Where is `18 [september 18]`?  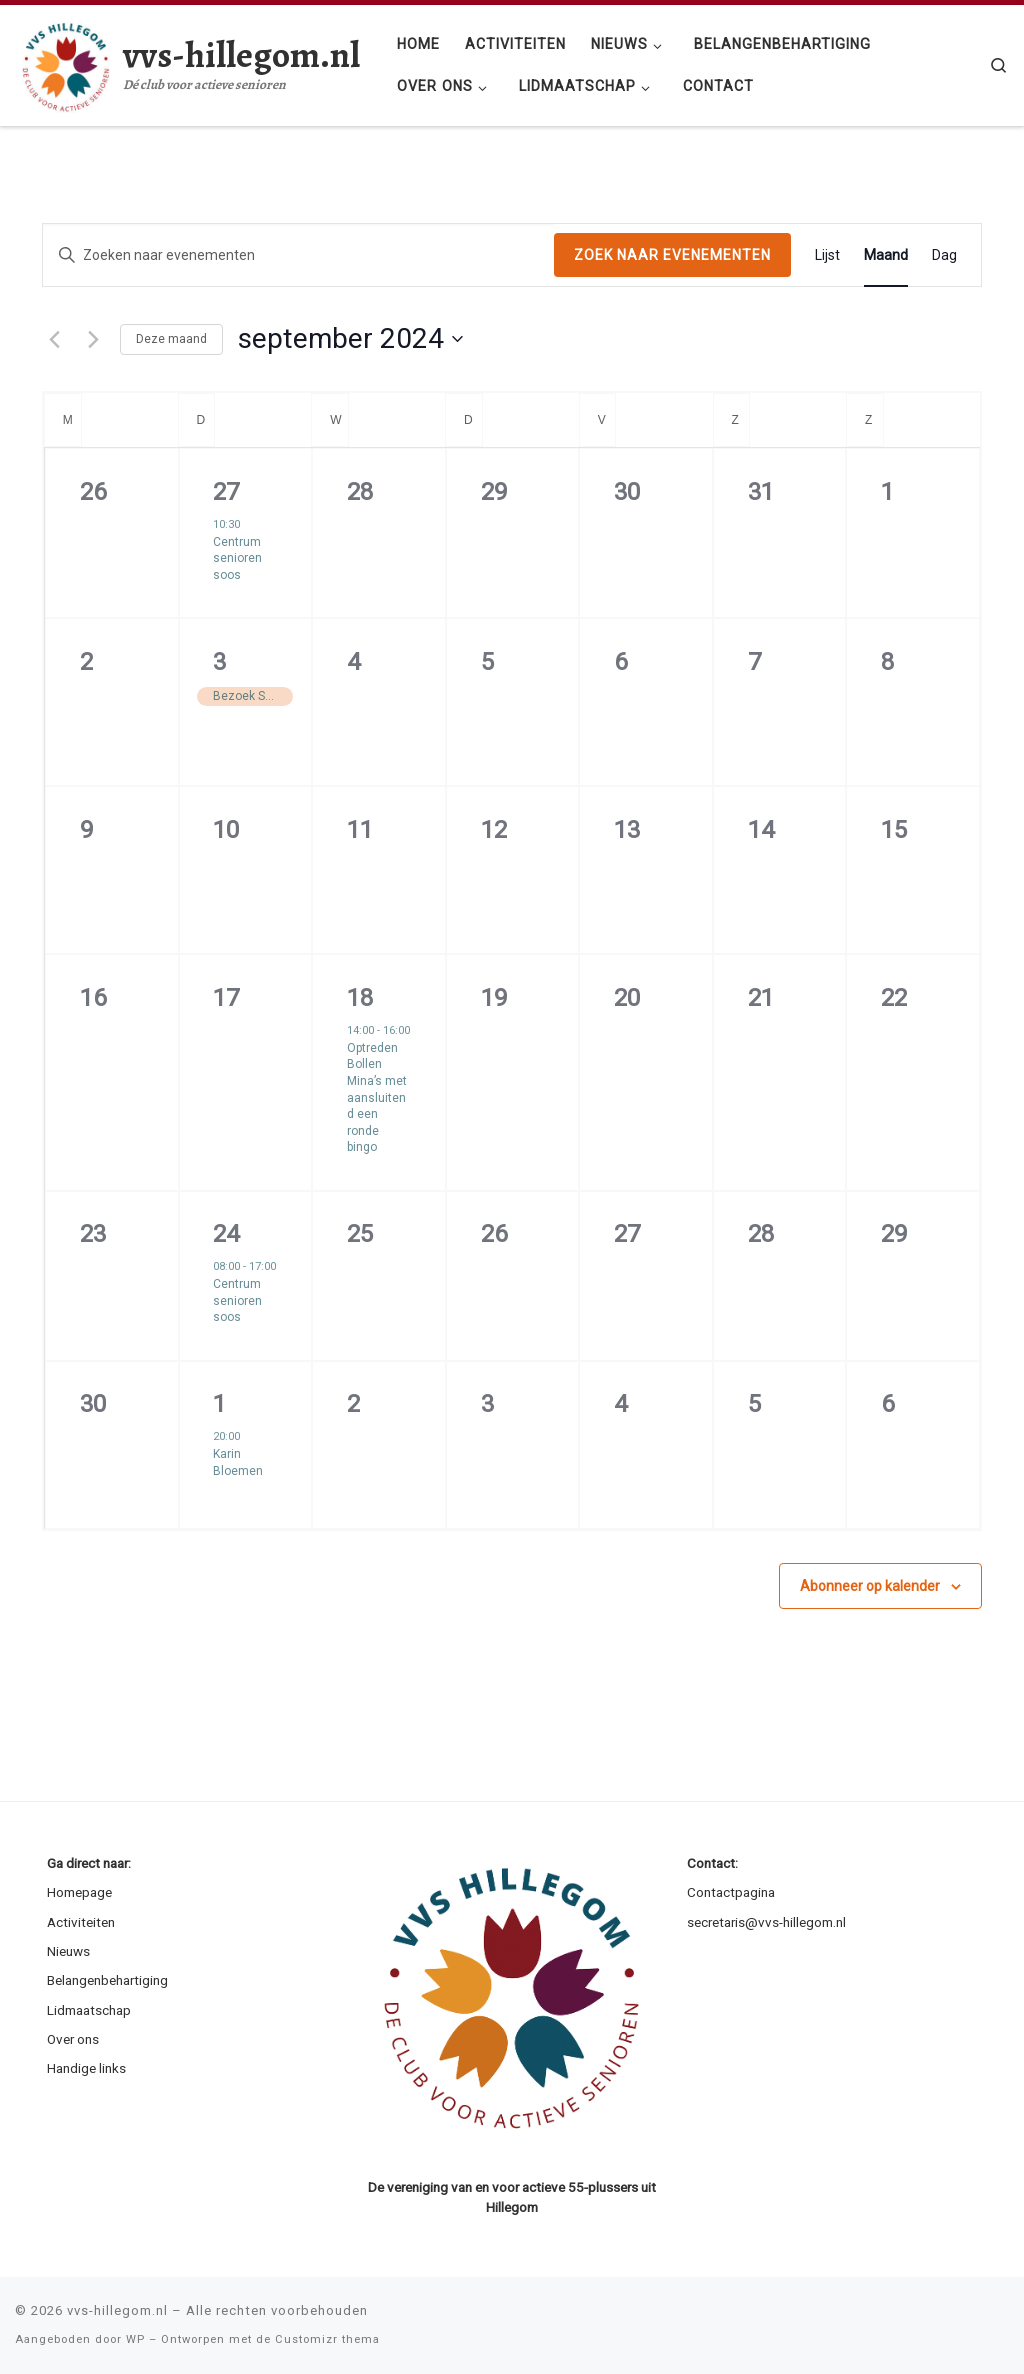 18 [september 18] is located at coordinates (360, 998).